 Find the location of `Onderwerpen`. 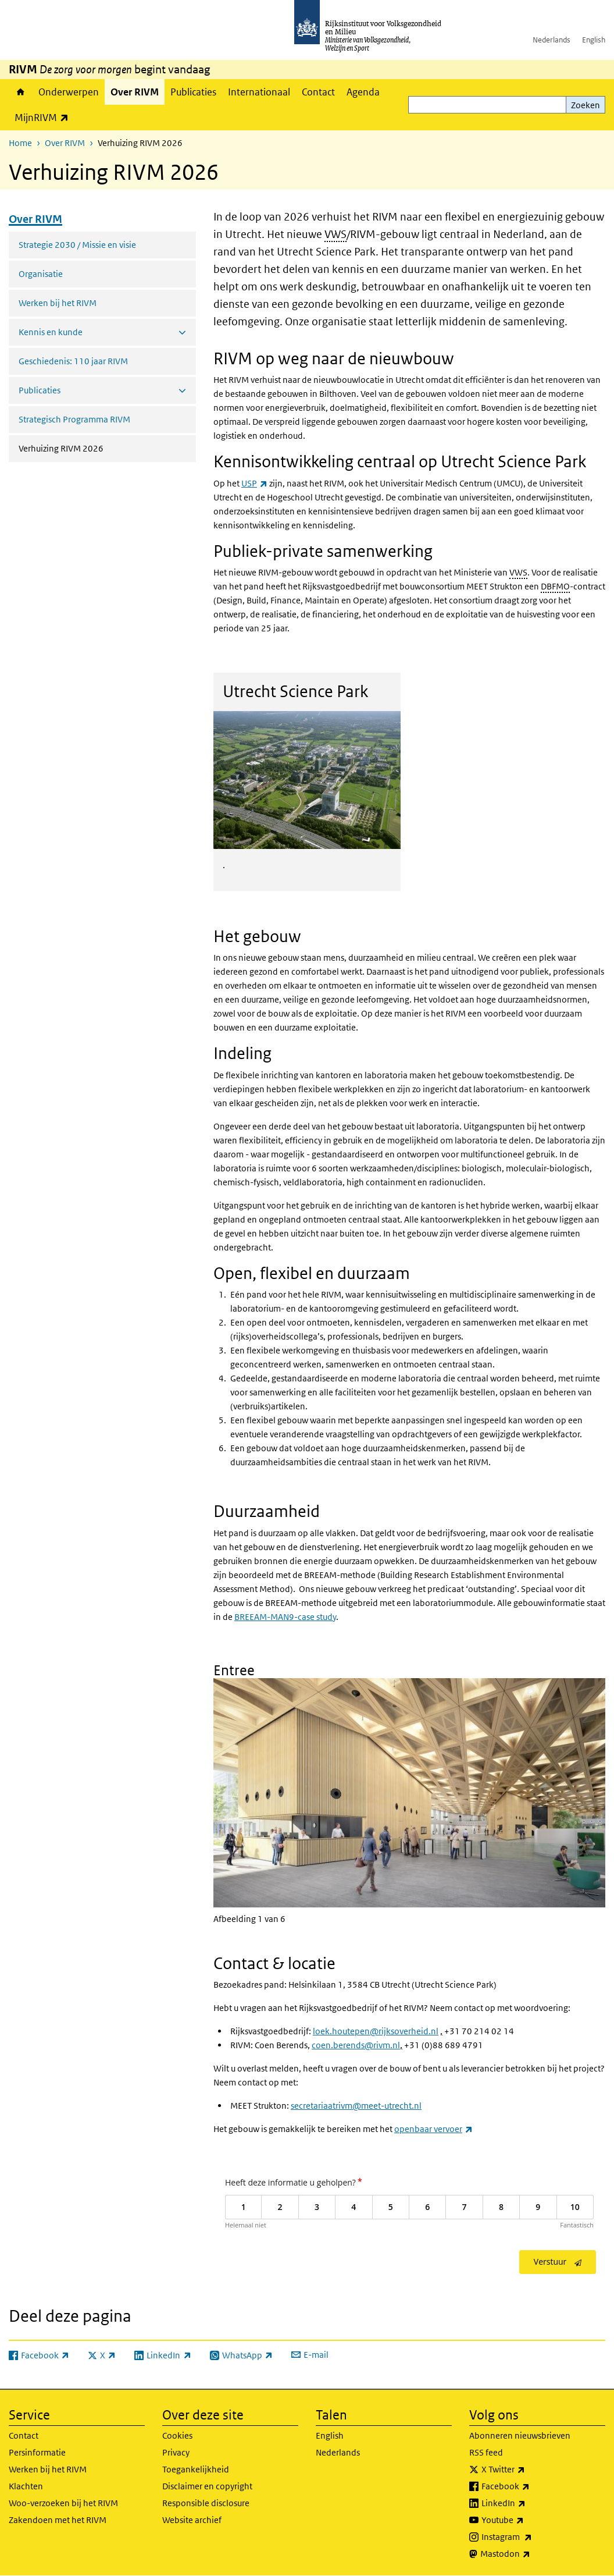

Onderwerpen is located at coordinates (68, 92).